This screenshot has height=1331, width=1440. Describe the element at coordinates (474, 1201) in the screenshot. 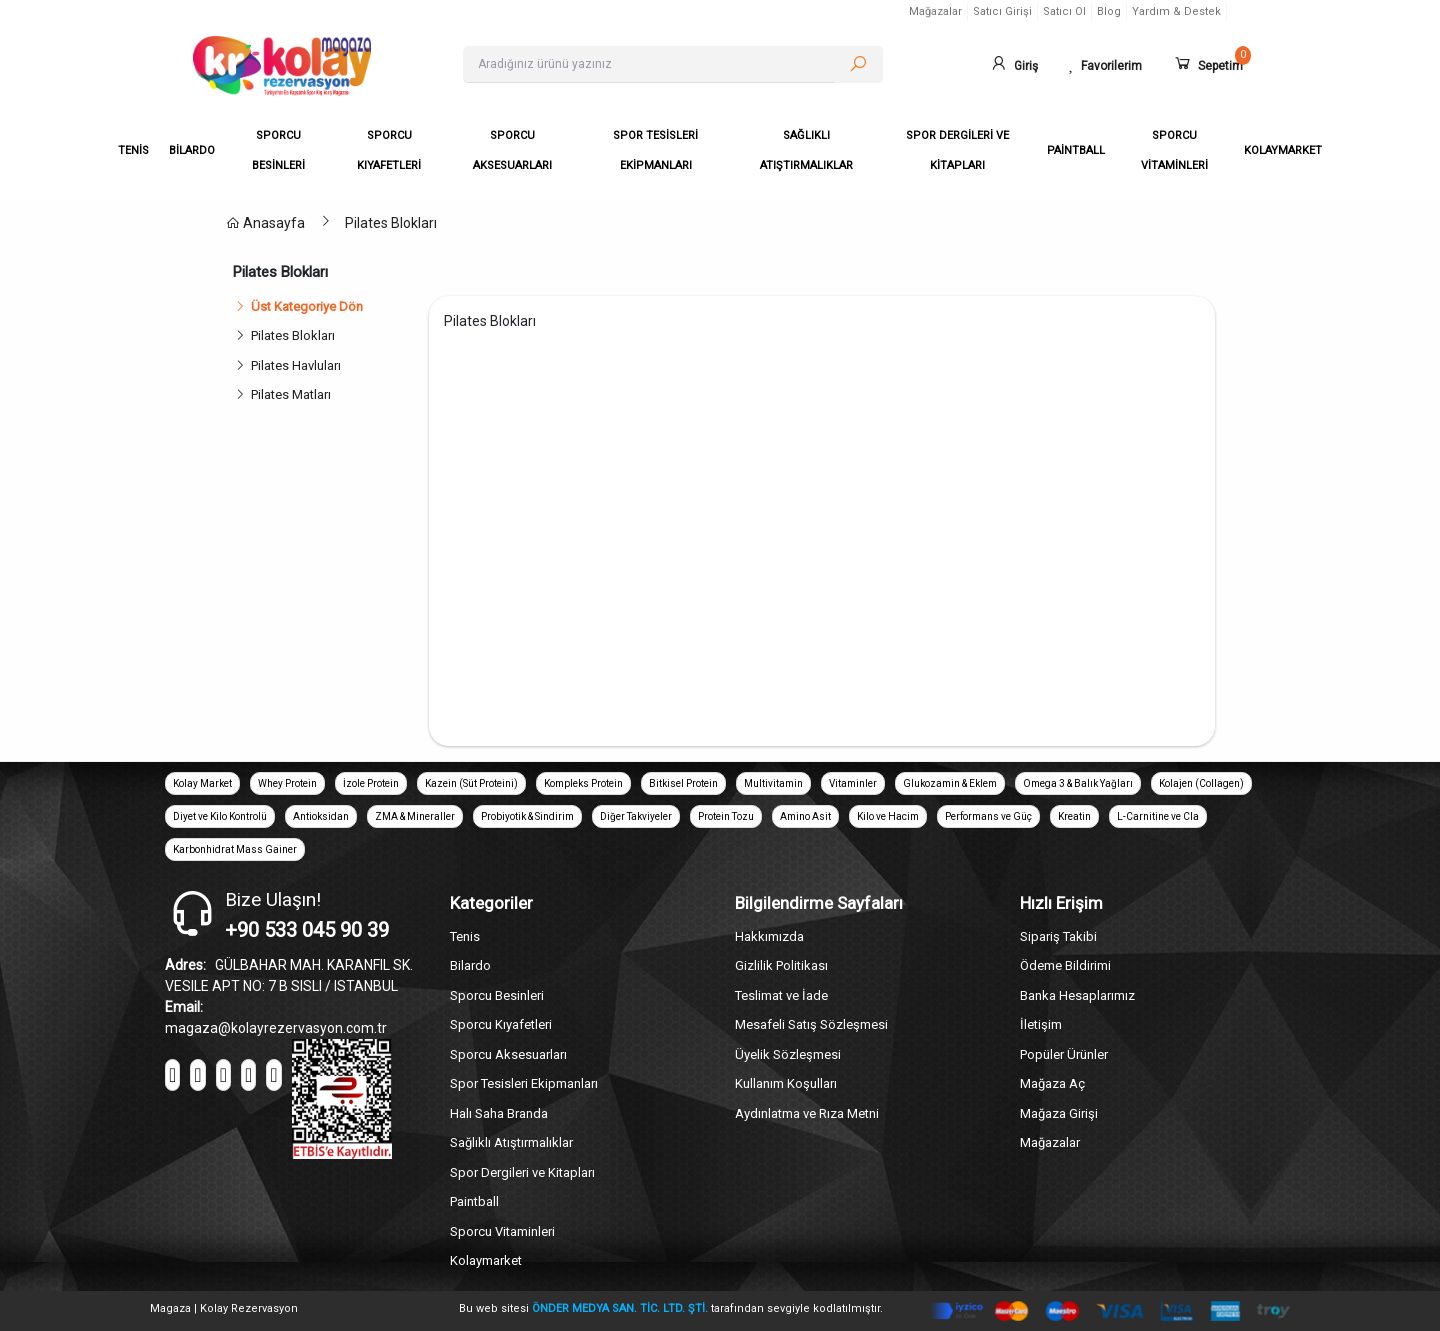

I see `Paintball` at that location.